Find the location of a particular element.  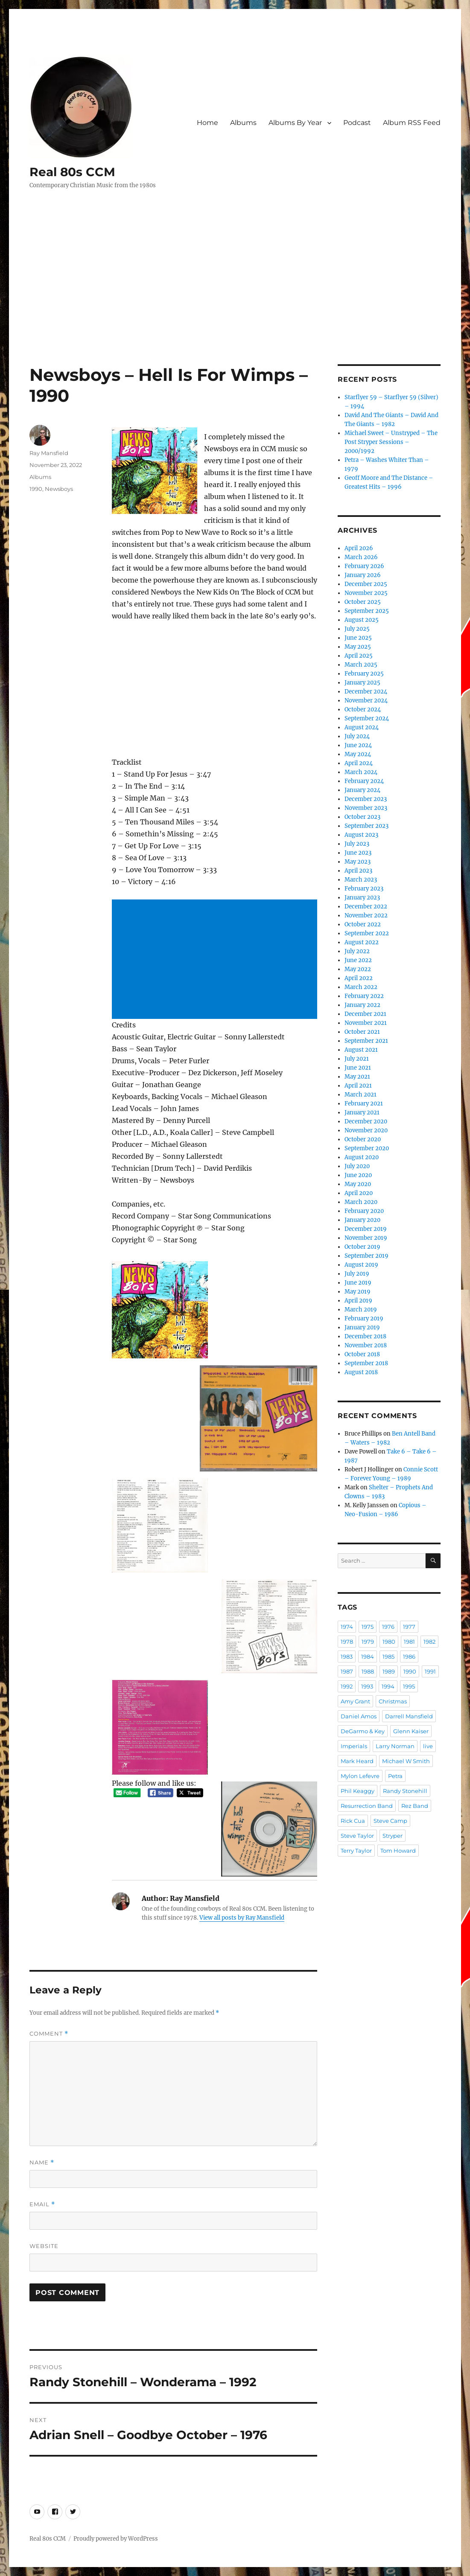

April 2022 is located at coordinates (358, 978).